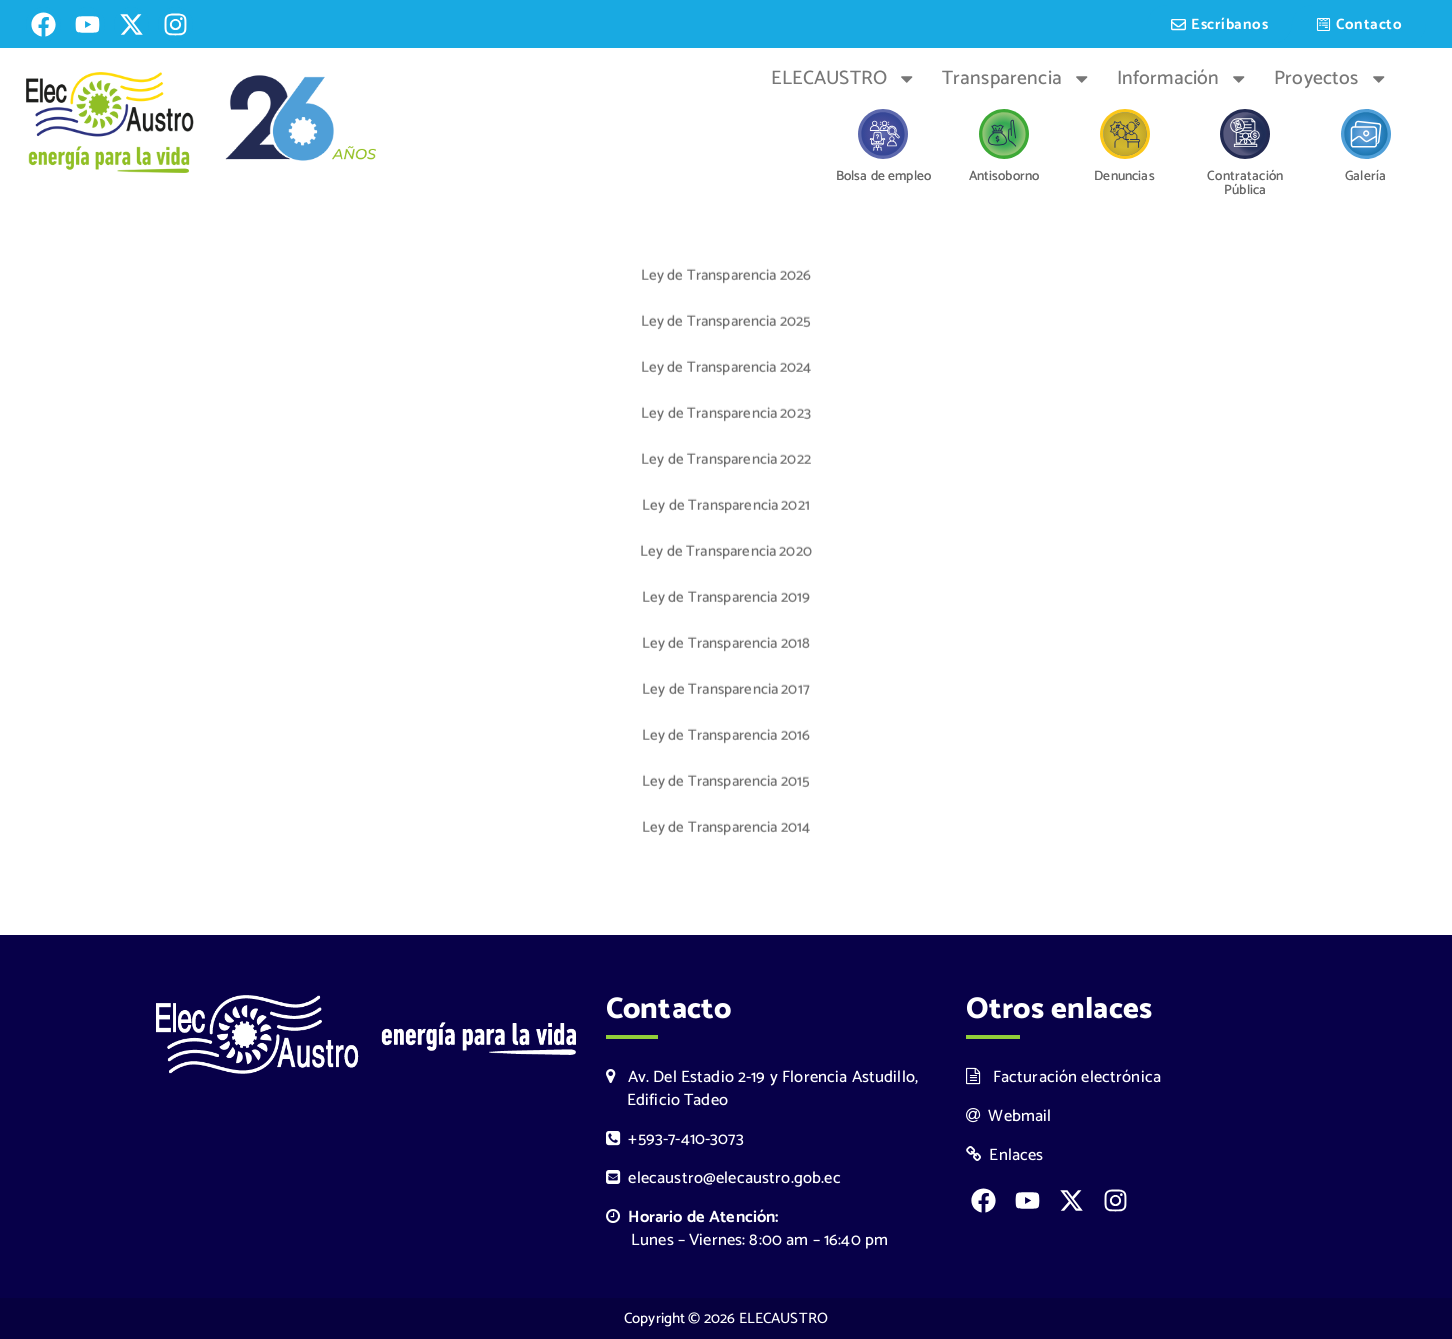  Describe the element at coordinates (726, 737) in the screenshot. I see `Ley de Transparencia 2016` at that location.